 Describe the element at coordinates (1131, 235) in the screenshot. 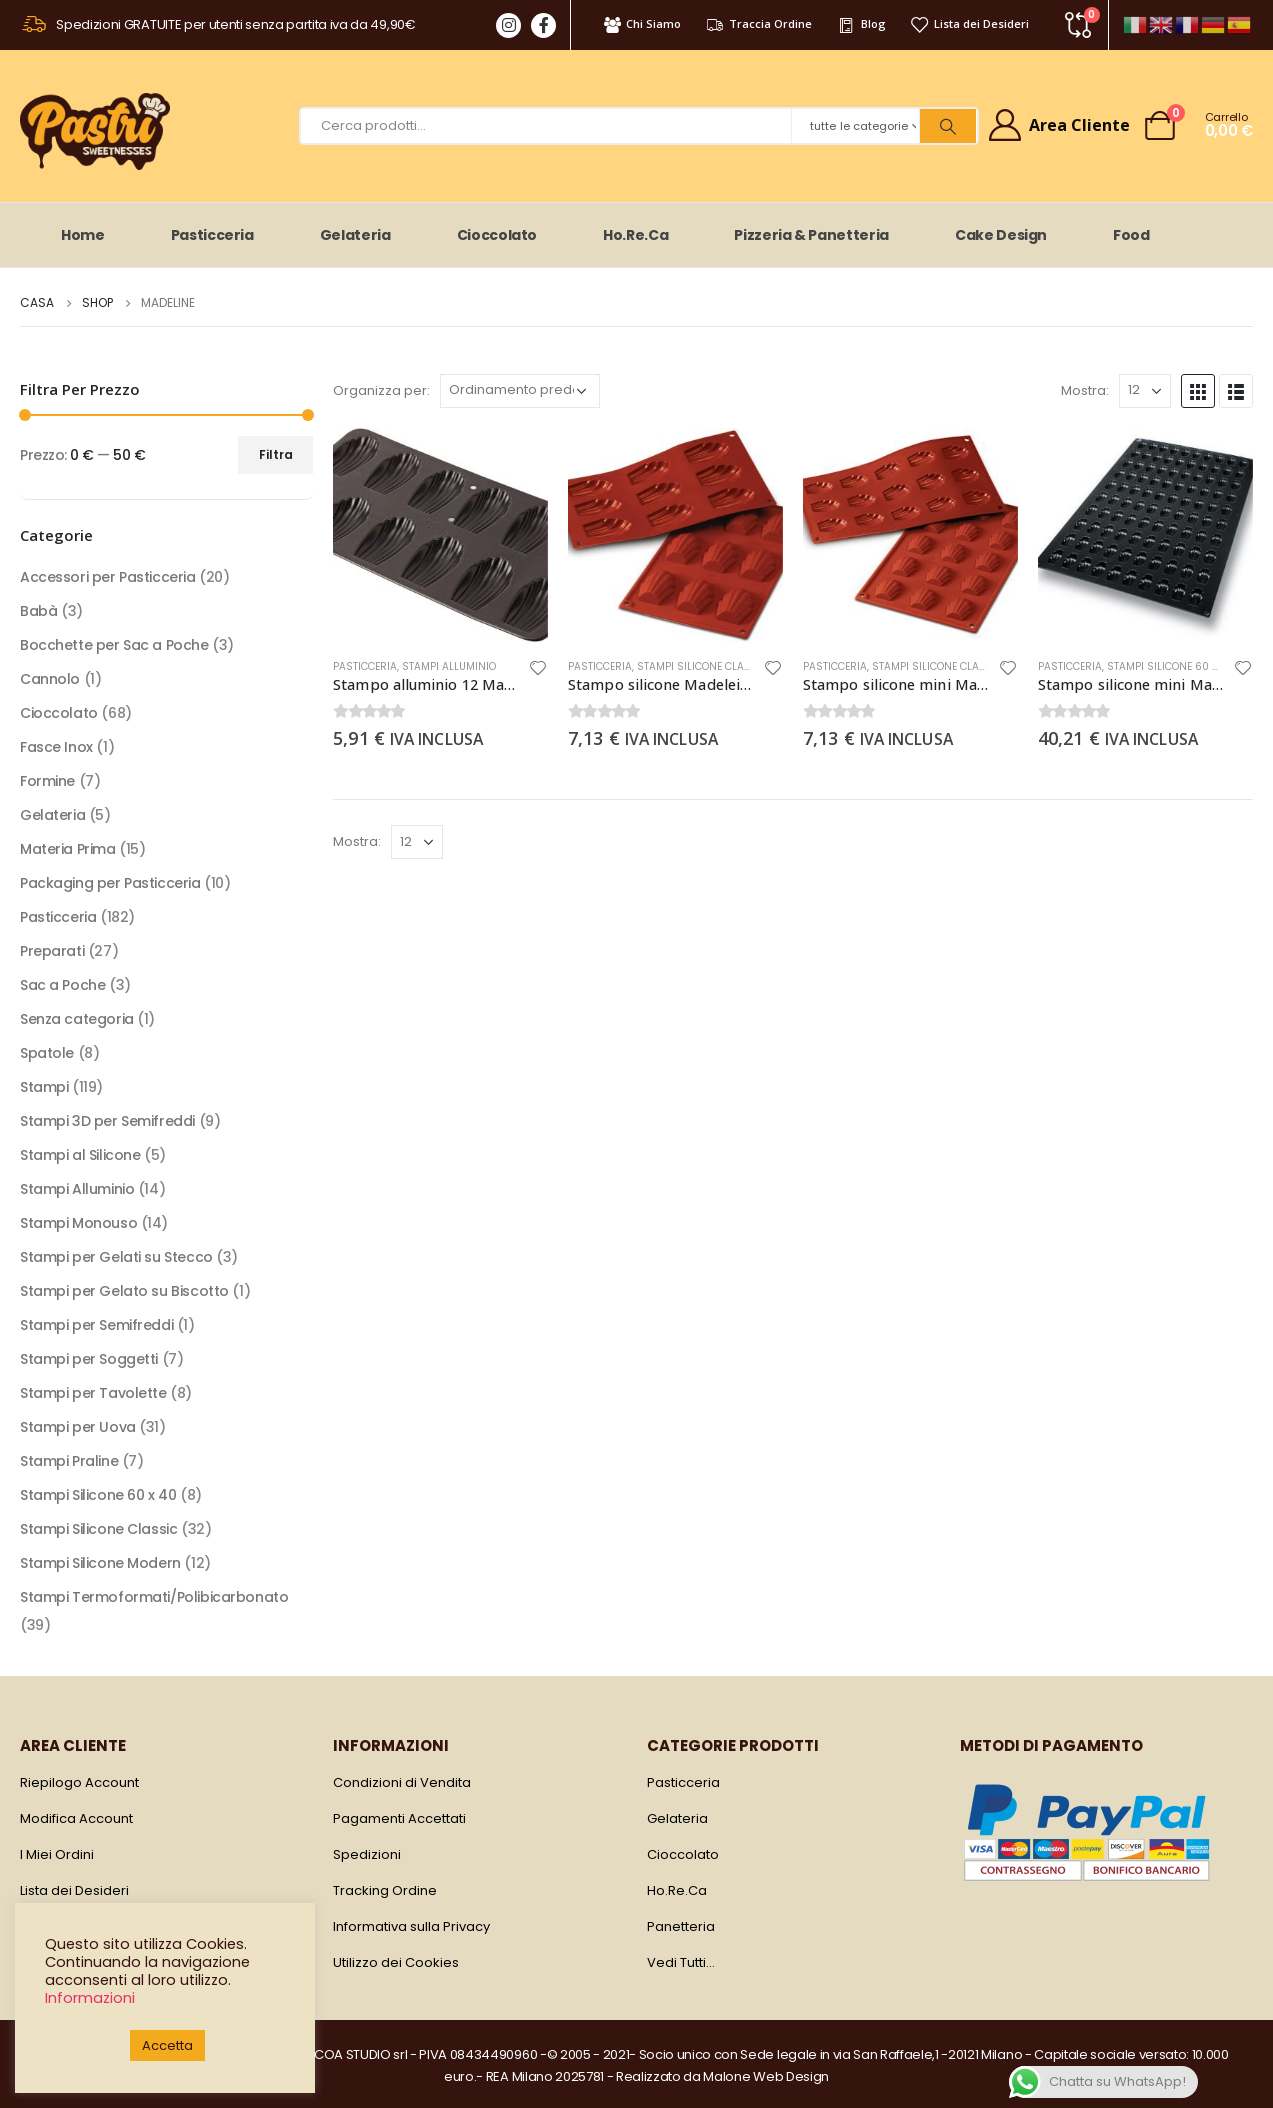

I see `Food` at that location.